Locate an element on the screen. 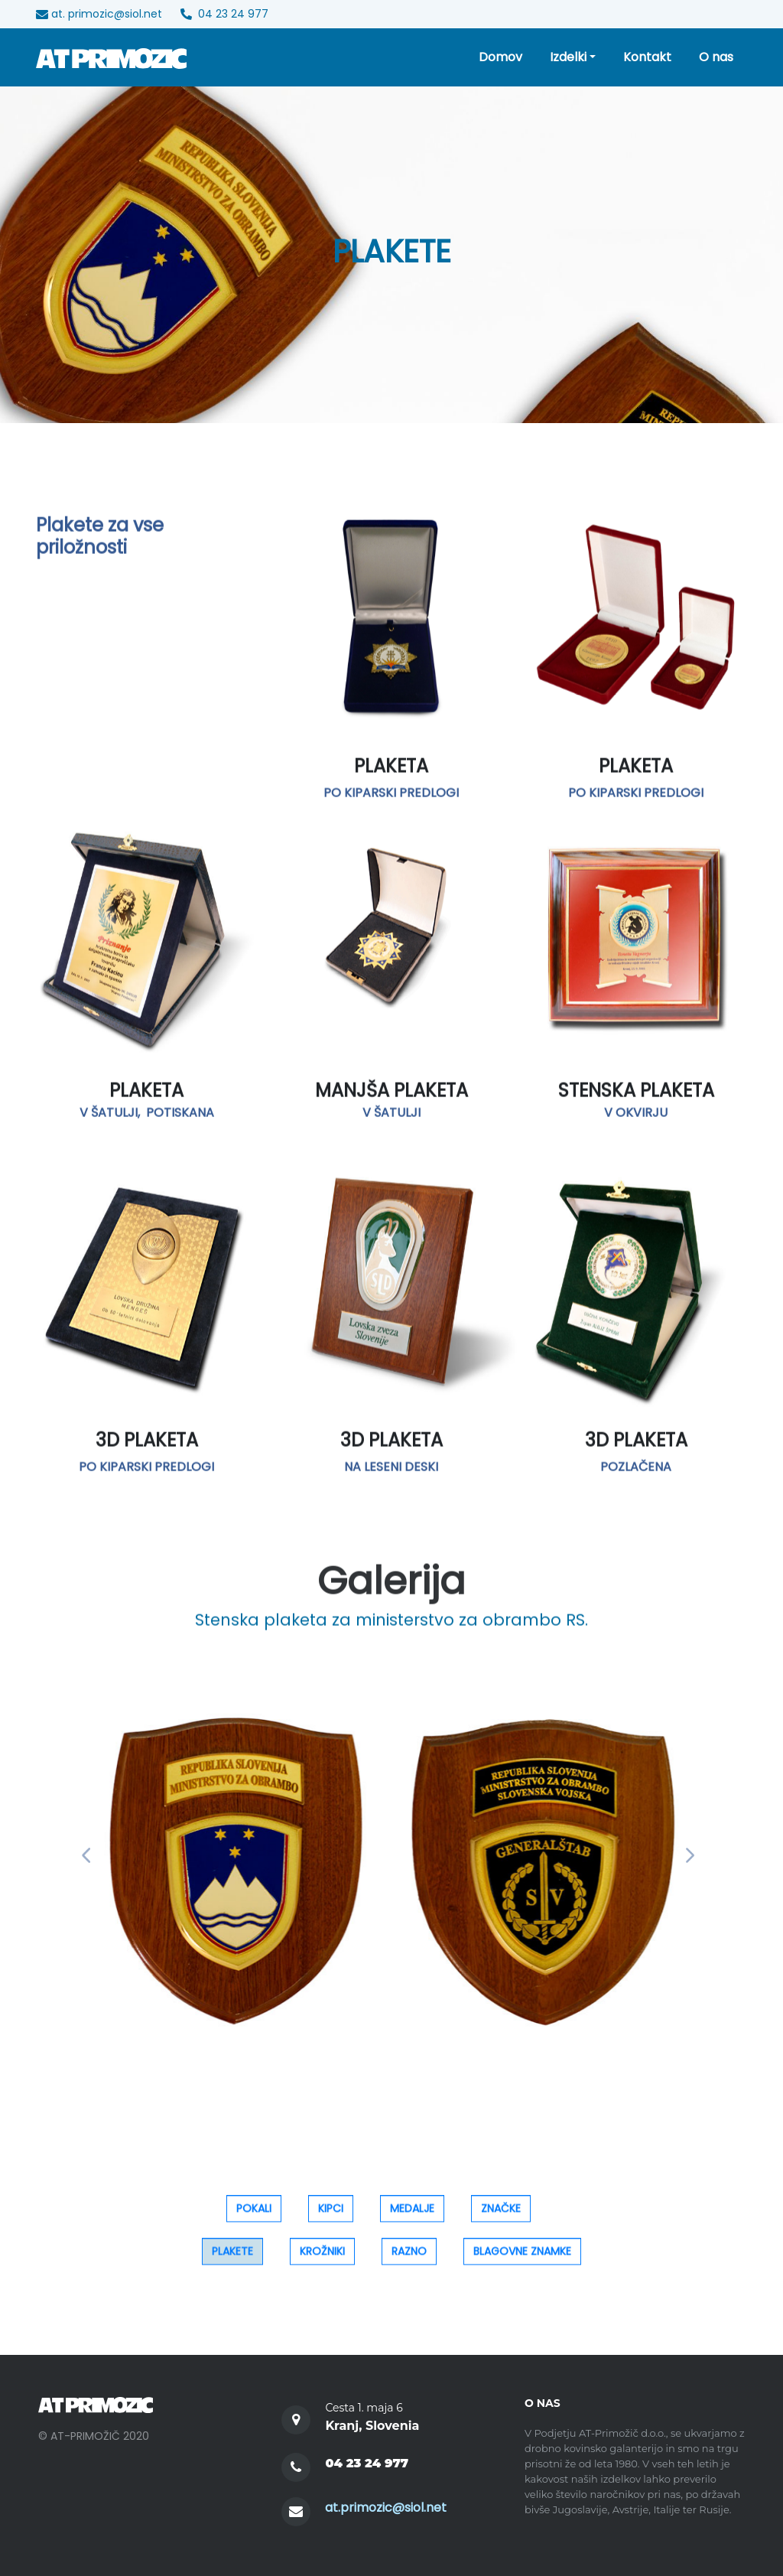 The width and height of the screenshot is (783, 2576). at.primozic@siol.net is located at coordinates (386, 2507).